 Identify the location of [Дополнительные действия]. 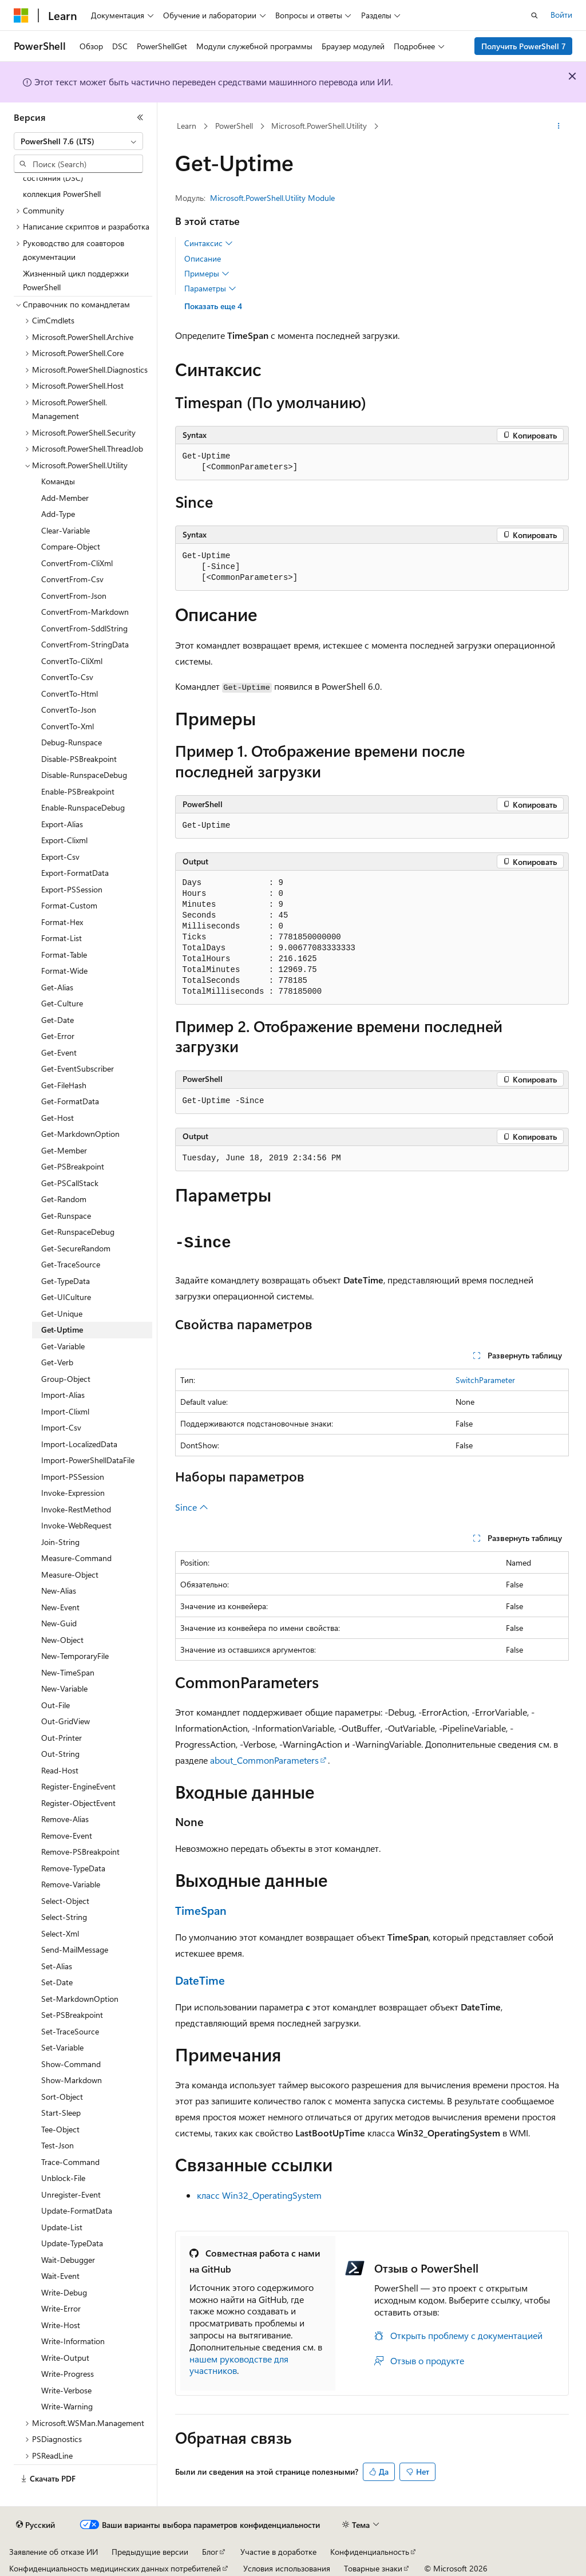
(558, 126).